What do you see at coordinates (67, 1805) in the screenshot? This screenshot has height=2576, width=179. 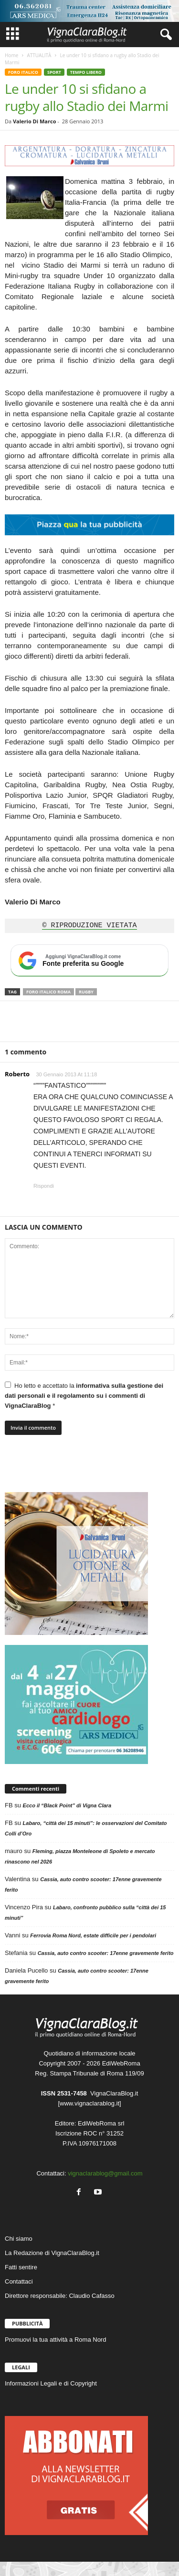 I see `Ecco il “Black Point” di Vigna Clara` at bounding box center [67, 1805].